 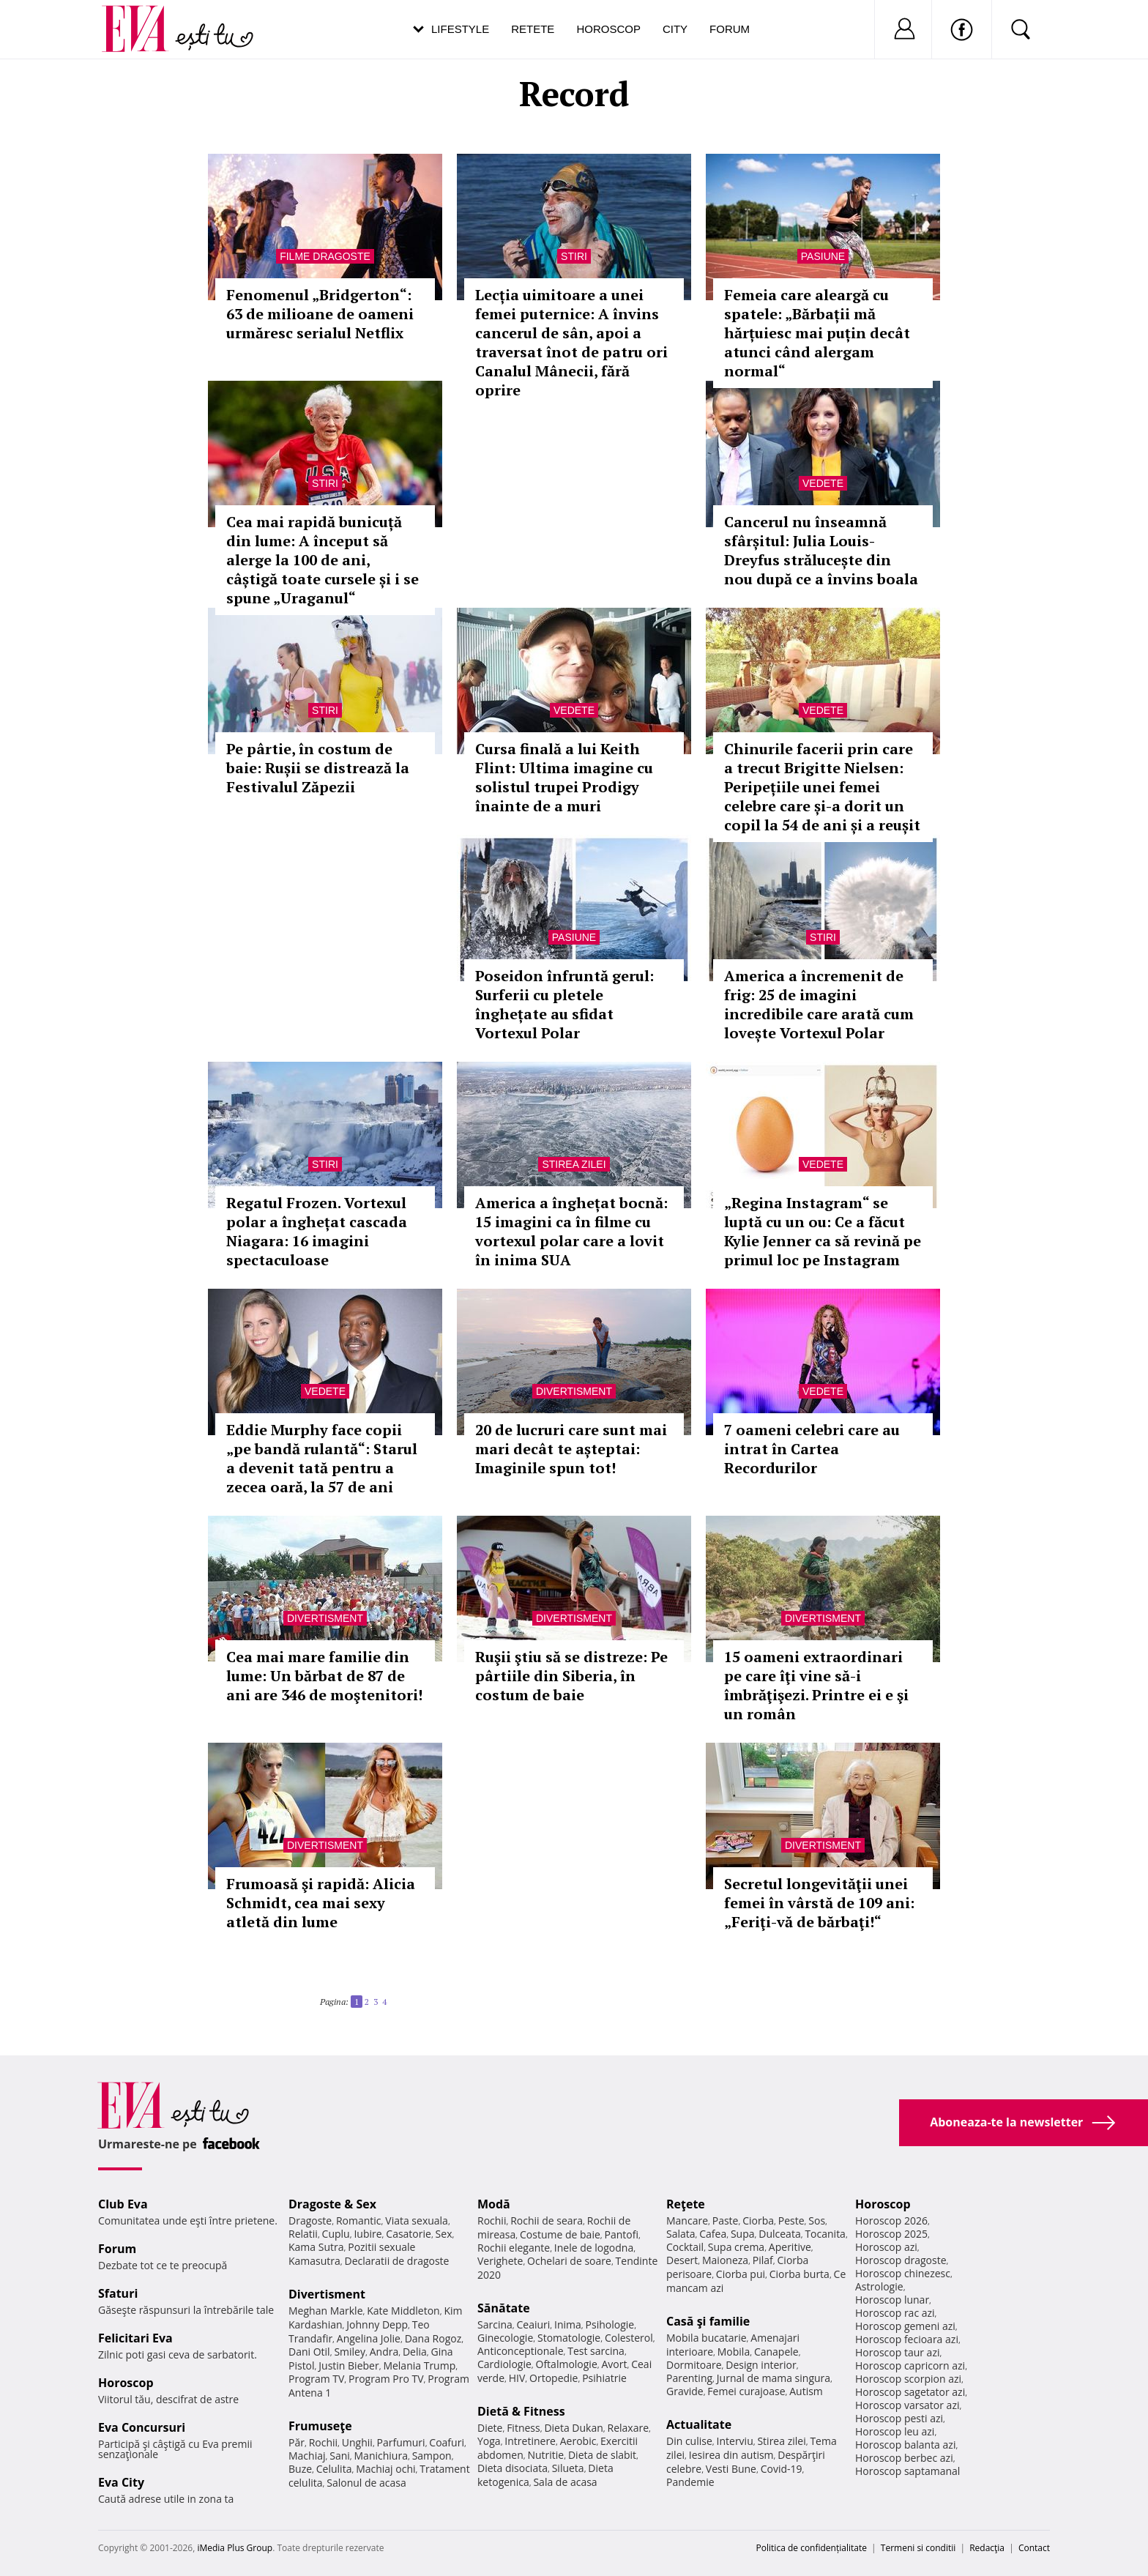 I want to click on America a înghețat bocnă: 15 imagini ca în filme cu vortexul polar care a lovit în inima SUA, so click(x=571, y=1231).